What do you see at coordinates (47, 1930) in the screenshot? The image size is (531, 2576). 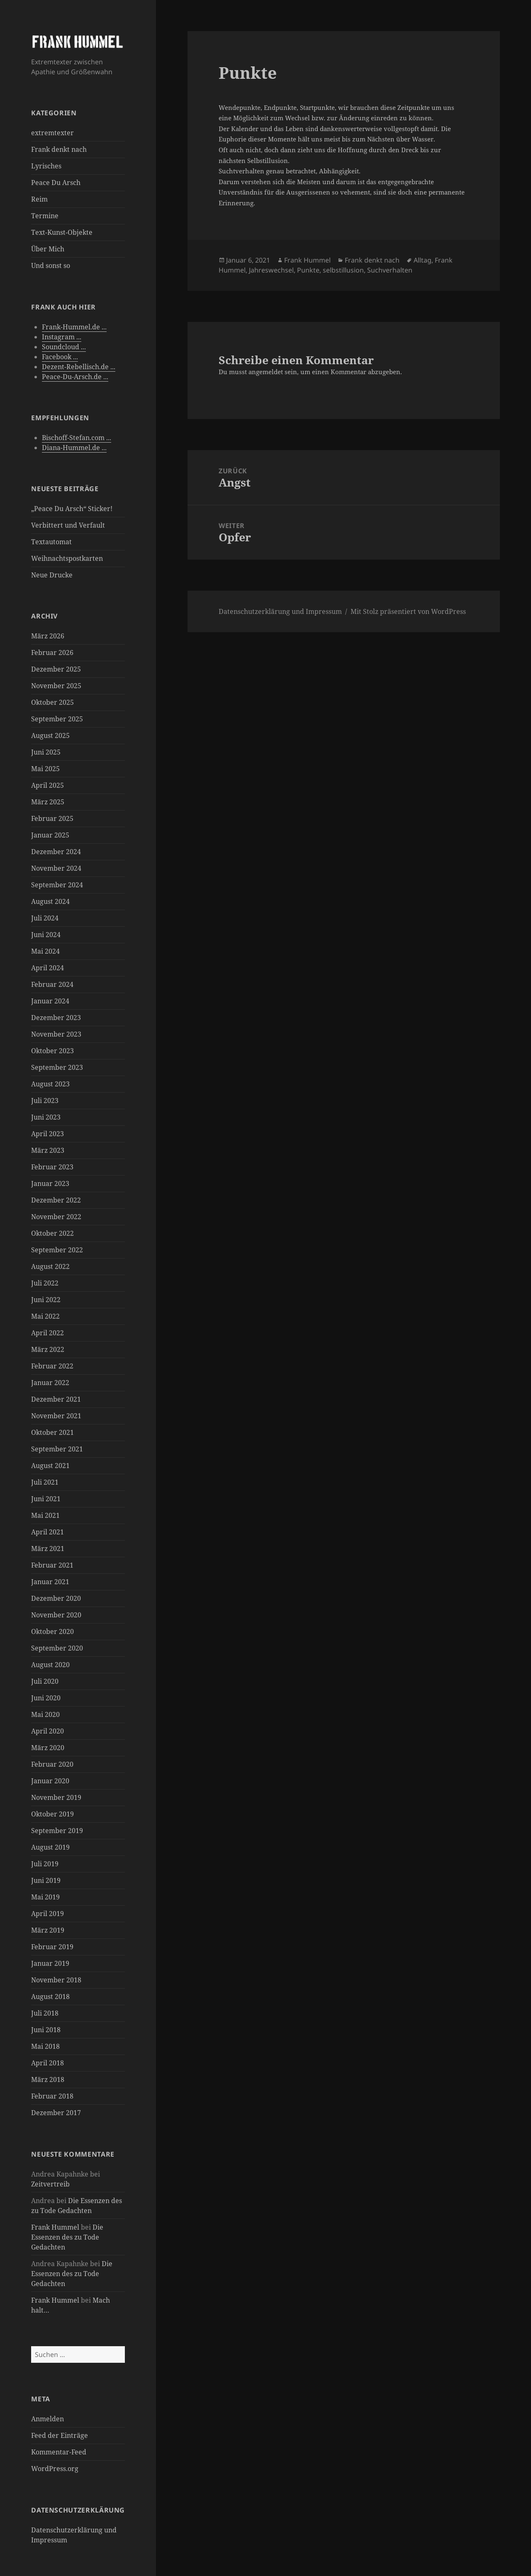 I see `März 2019` at bounding box center [47, 1930].